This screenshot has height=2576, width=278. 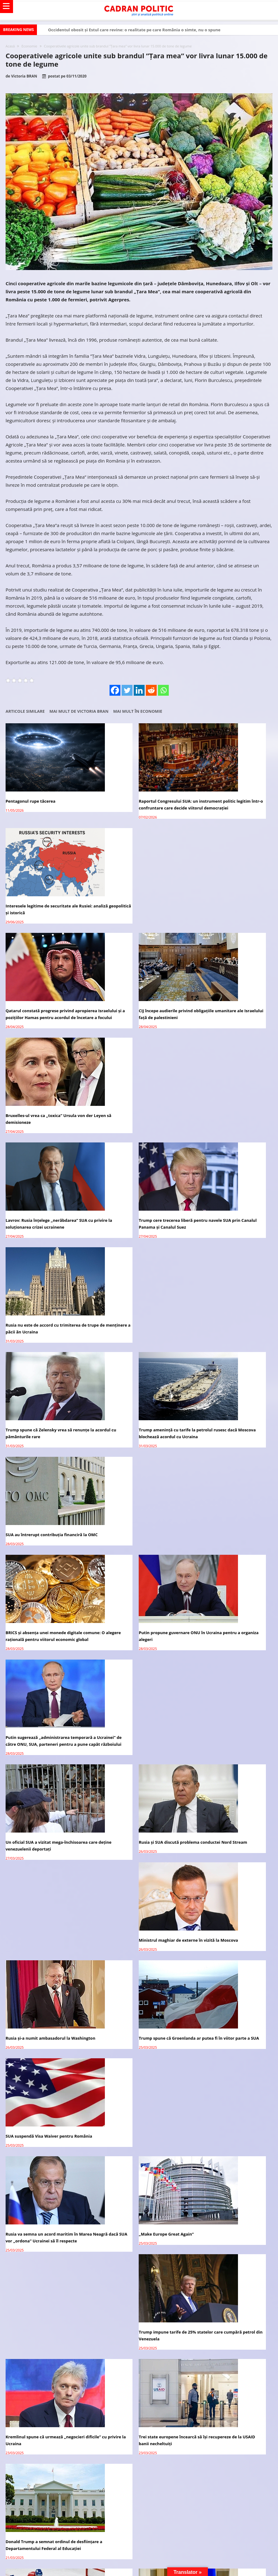 I want to click on Economie, so click(x=29, y=46).